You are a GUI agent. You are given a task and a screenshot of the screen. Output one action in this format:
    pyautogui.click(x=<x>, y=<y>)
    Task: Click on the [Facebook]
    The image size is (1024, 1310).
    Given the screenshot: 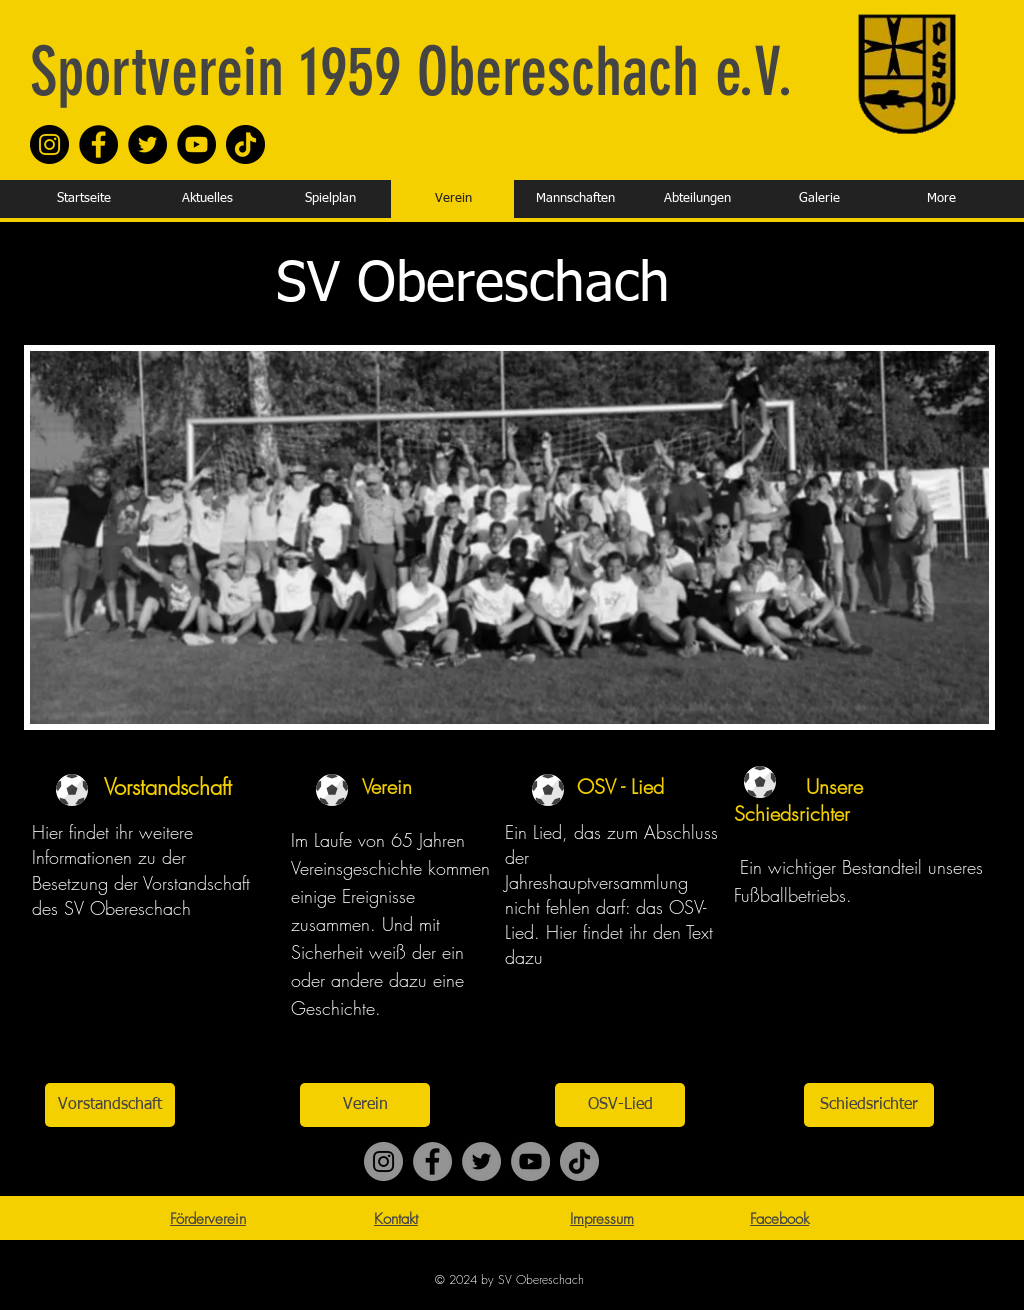 What is the action you would take?
    pyautogui.click(x=98, y=144)
    